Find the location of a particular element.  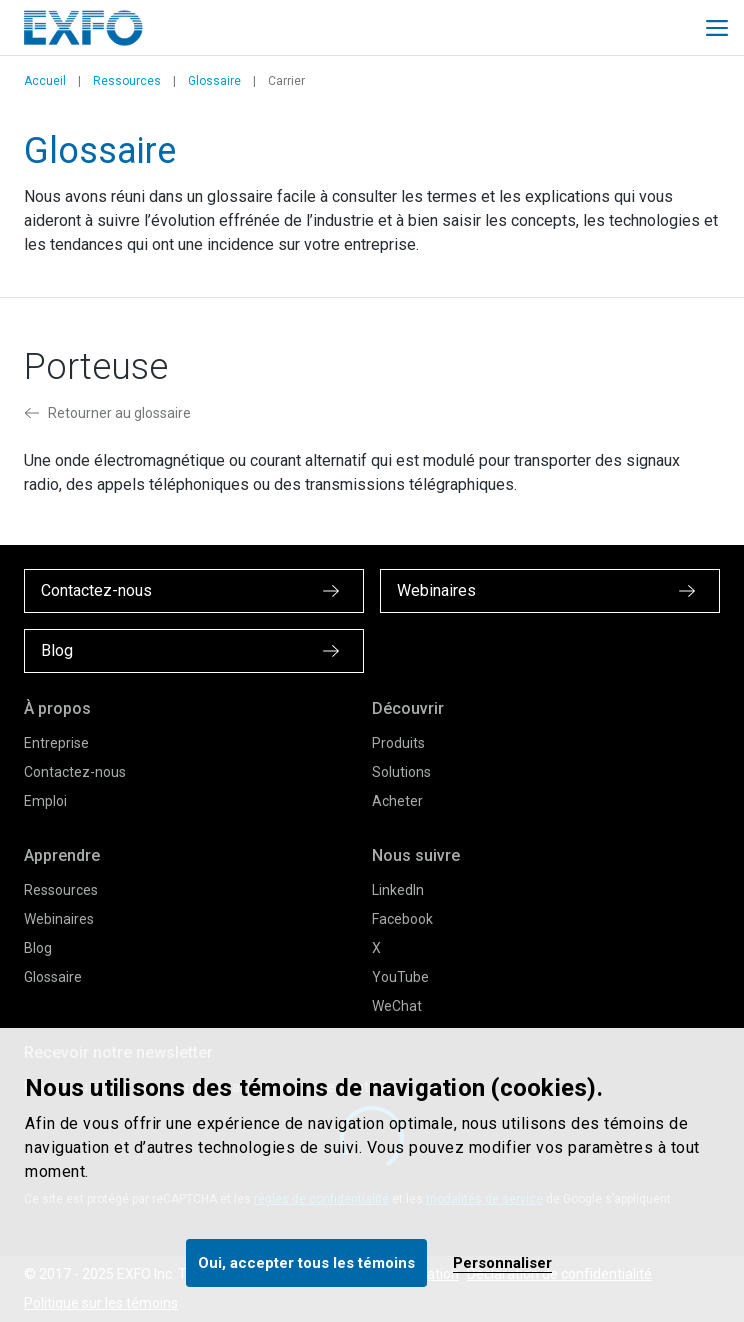

Blog is located at coordinates (38, 948).